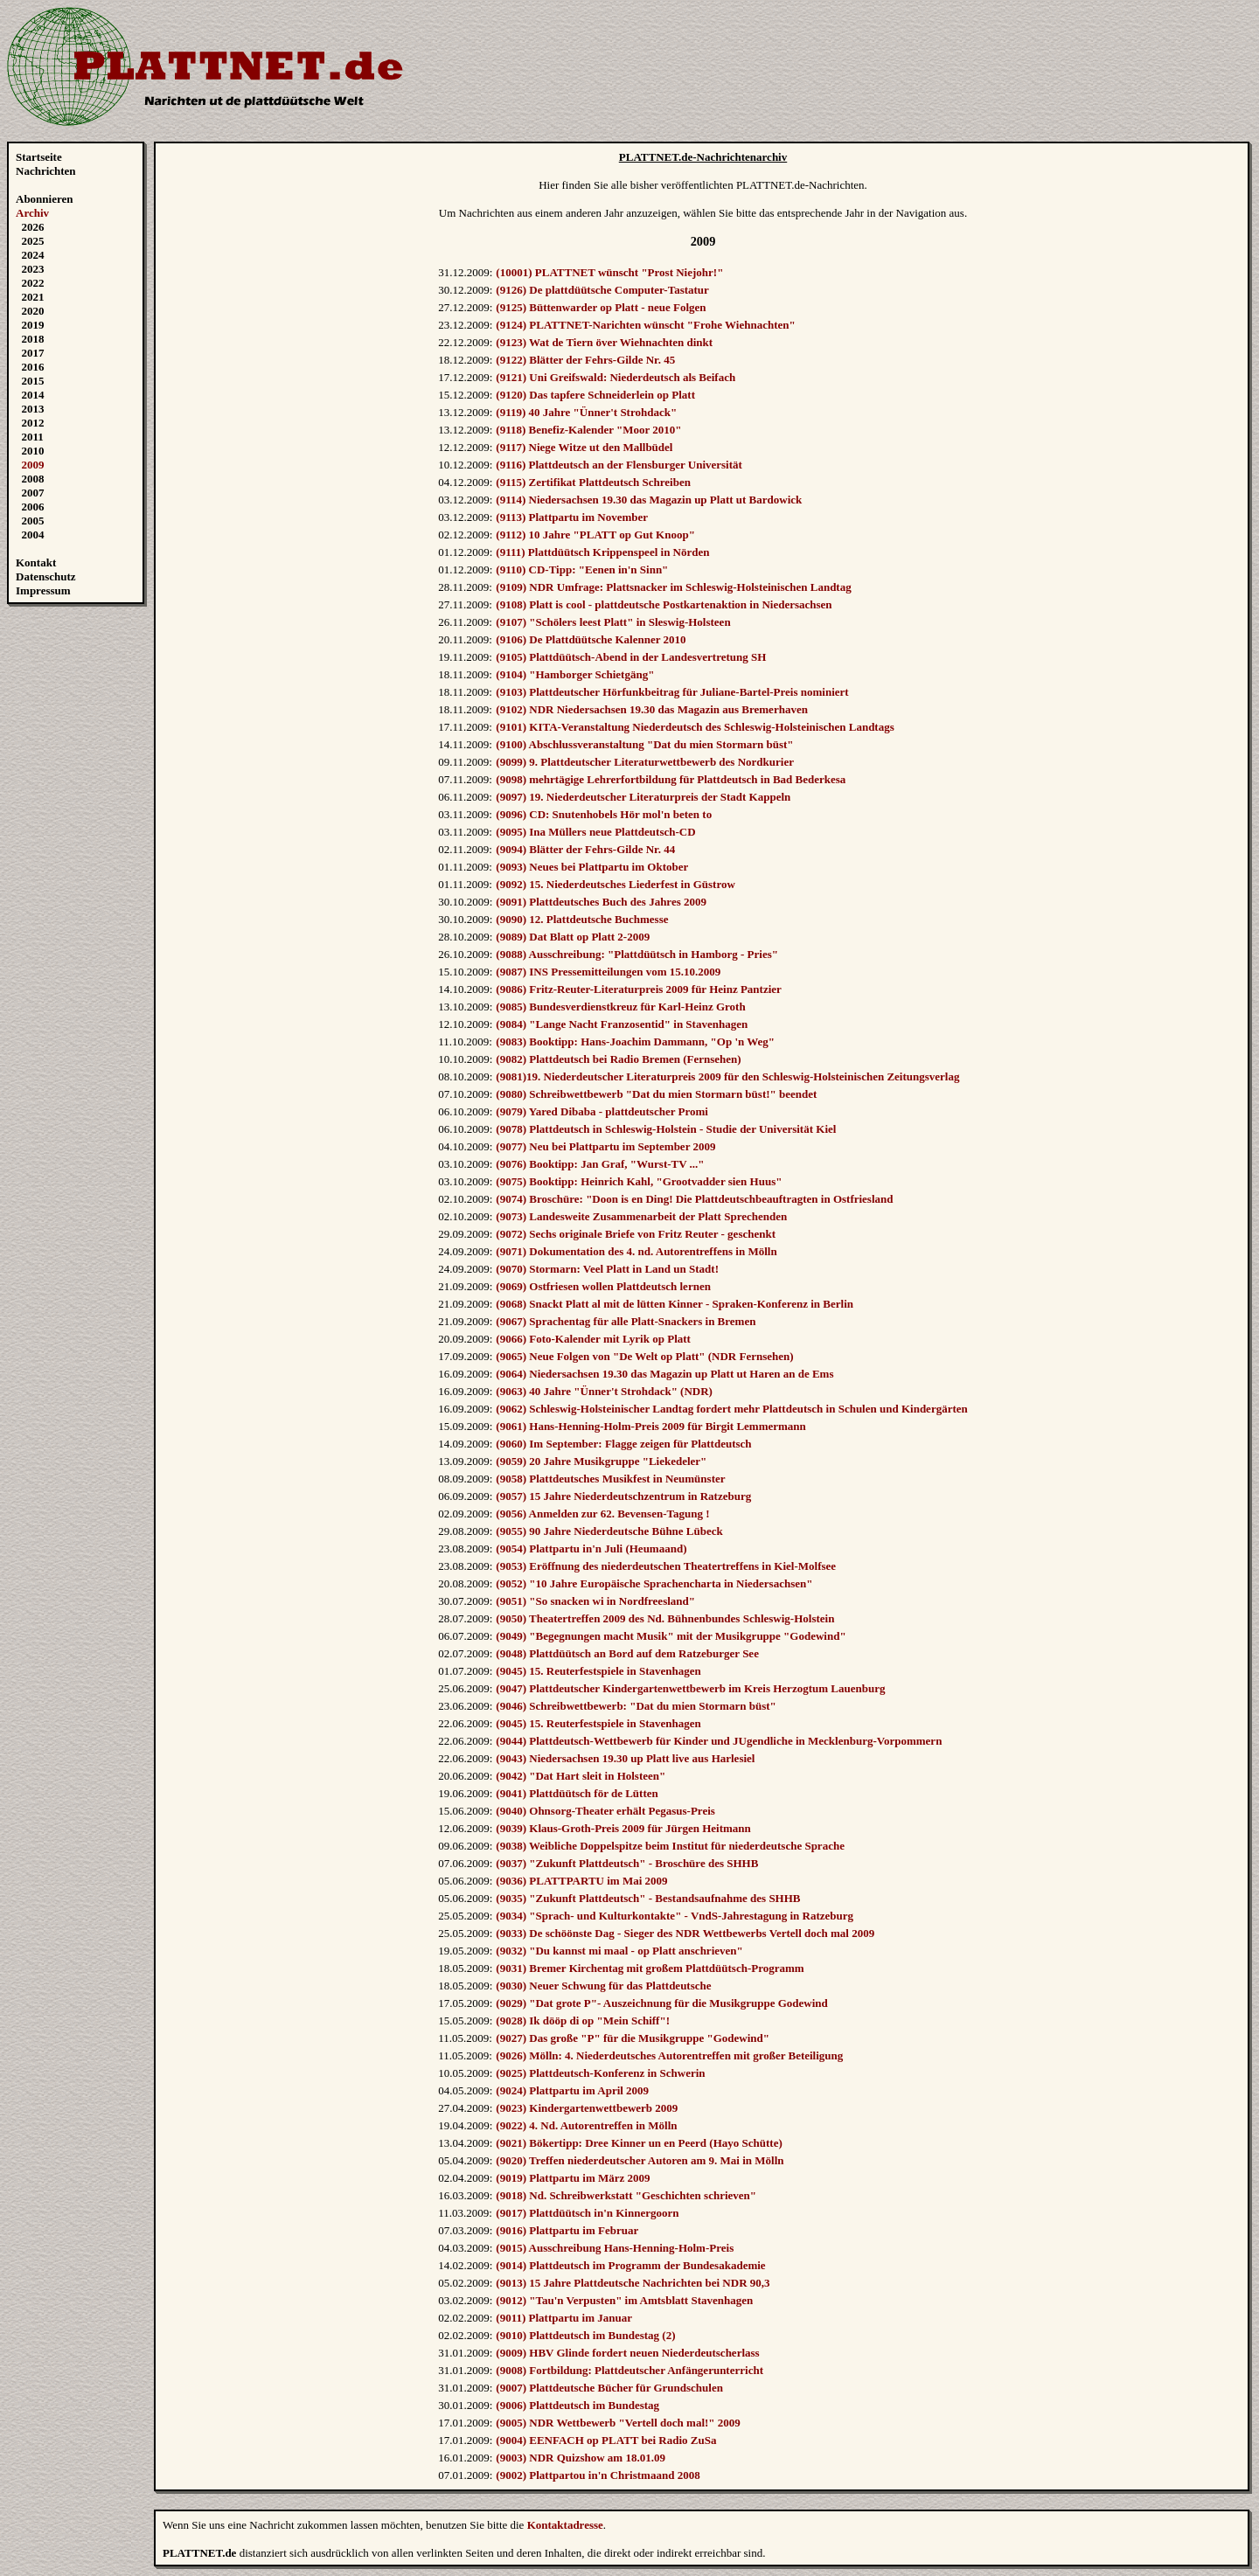 The width and height of the screenshot is (1259, 2576). What do you see at coordinates (731, 1408) in the screenshot?
I see `(9062) Schleswig-Holsteinischer Landtag fordert mehr Plattdeutsch in Schulen und Kindergärten` at bounding box center [731, 1408].